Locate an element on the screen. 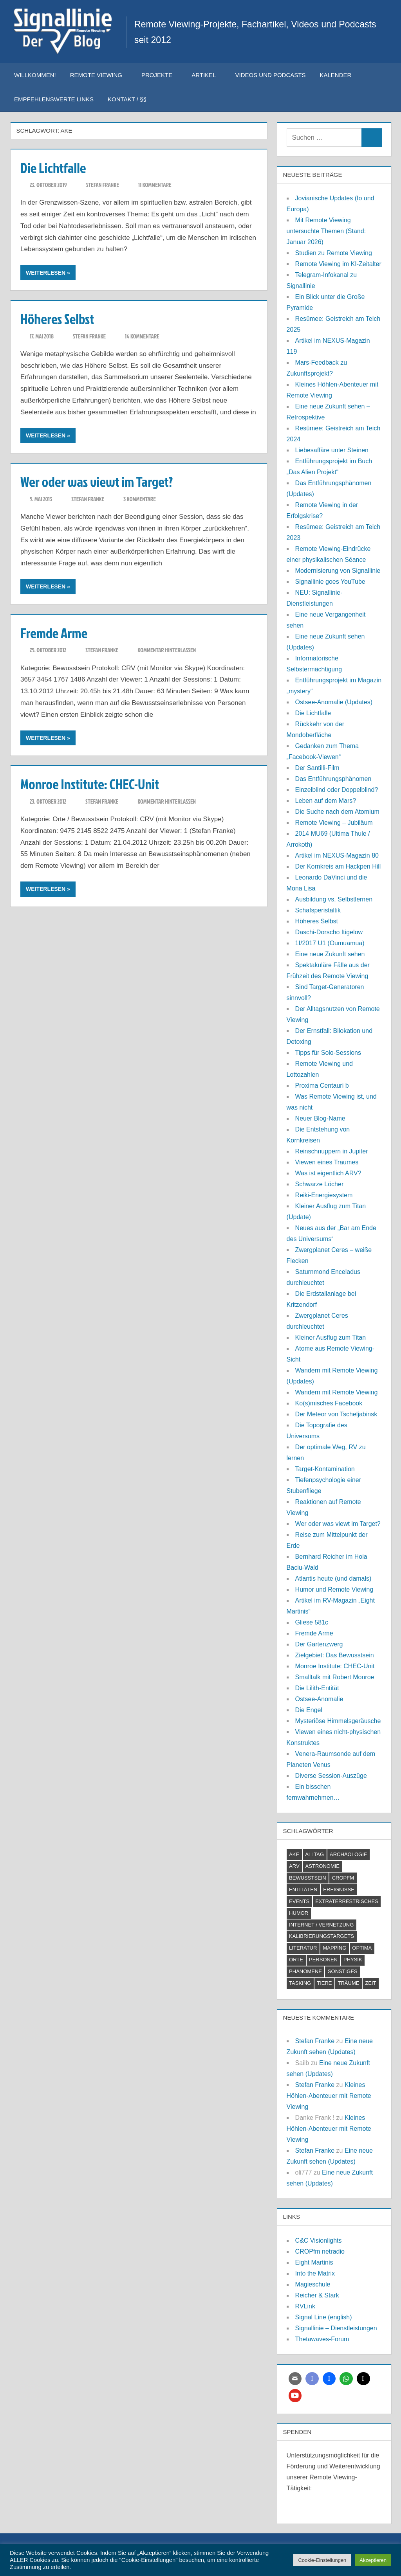  Physik [Physik (2 Einträge)] is located at coordinates (352, 1960).